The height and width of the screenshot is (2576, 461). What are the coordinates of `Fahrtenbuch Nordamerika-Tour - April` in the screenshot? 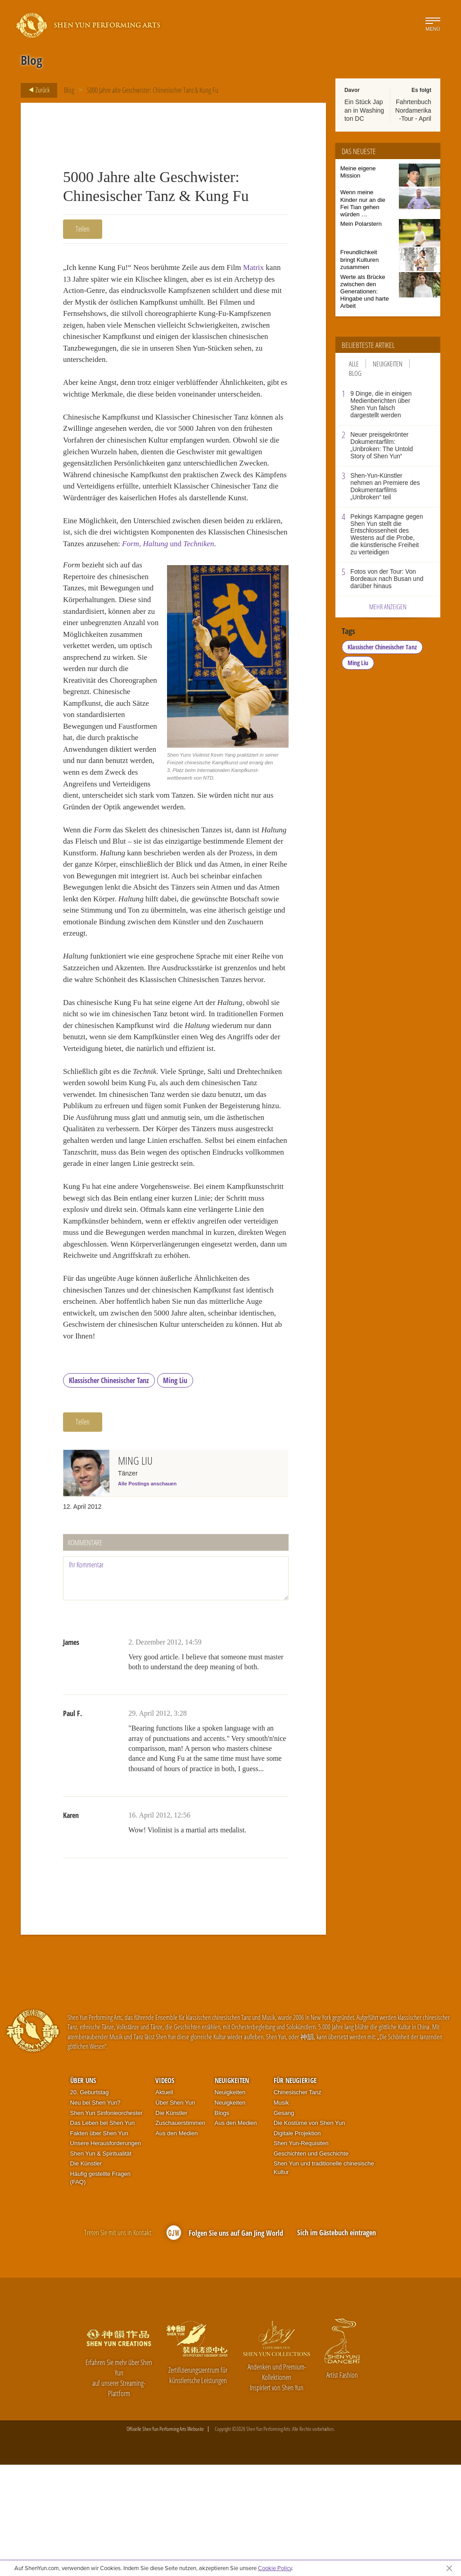 It's located at (413, 110).